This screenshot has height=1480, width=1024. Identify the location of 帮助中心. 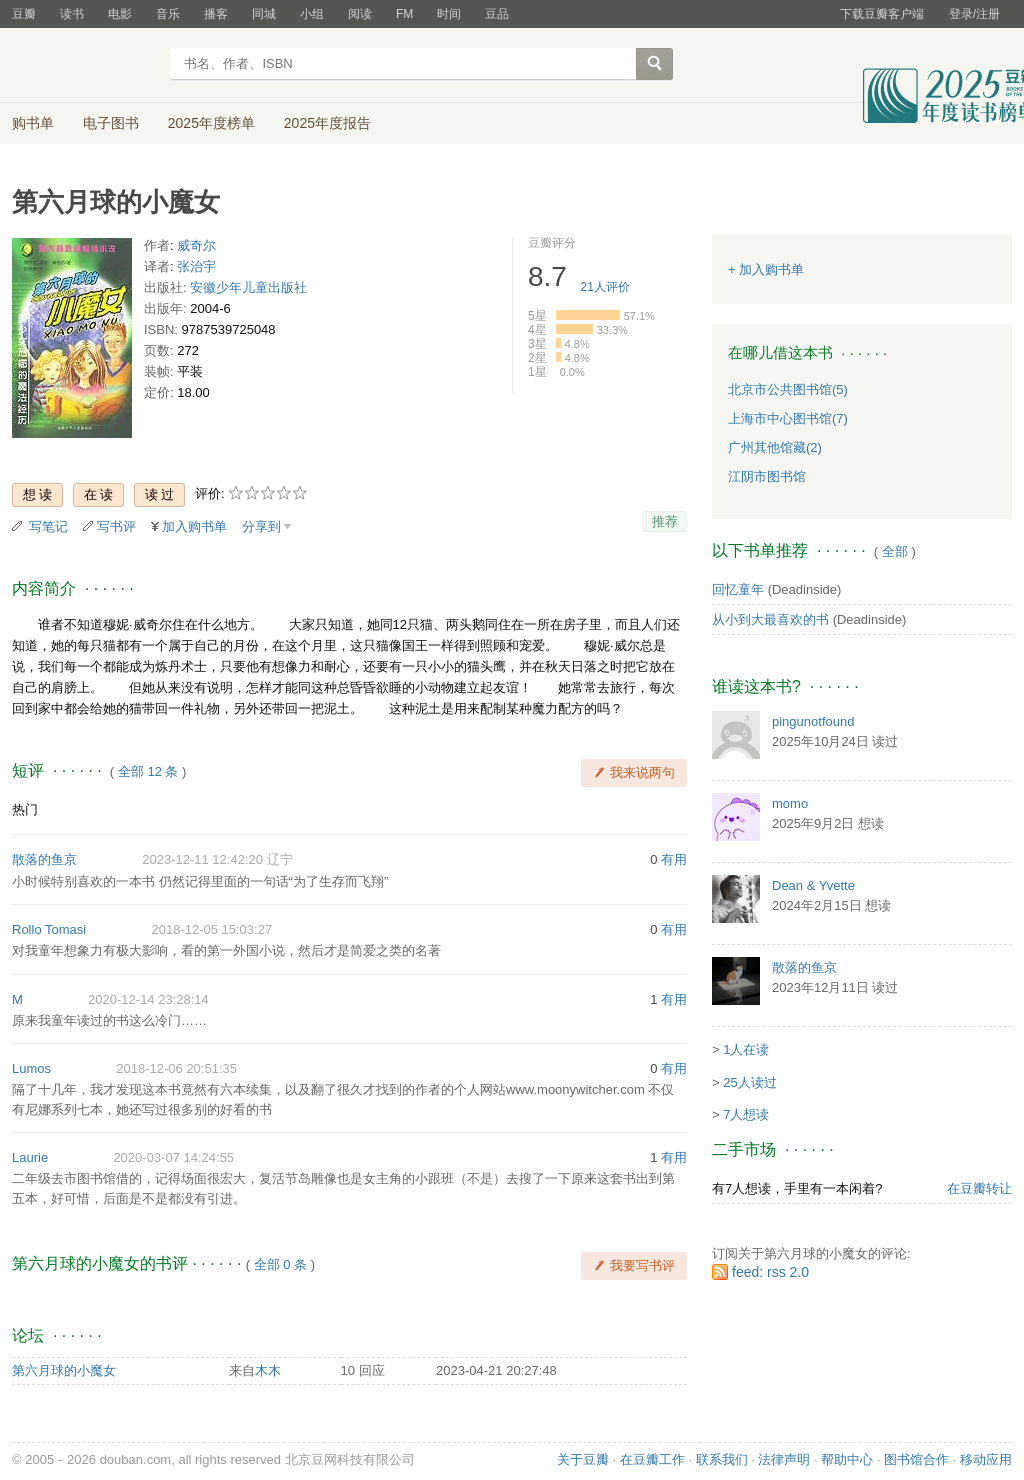
(847, 1459).